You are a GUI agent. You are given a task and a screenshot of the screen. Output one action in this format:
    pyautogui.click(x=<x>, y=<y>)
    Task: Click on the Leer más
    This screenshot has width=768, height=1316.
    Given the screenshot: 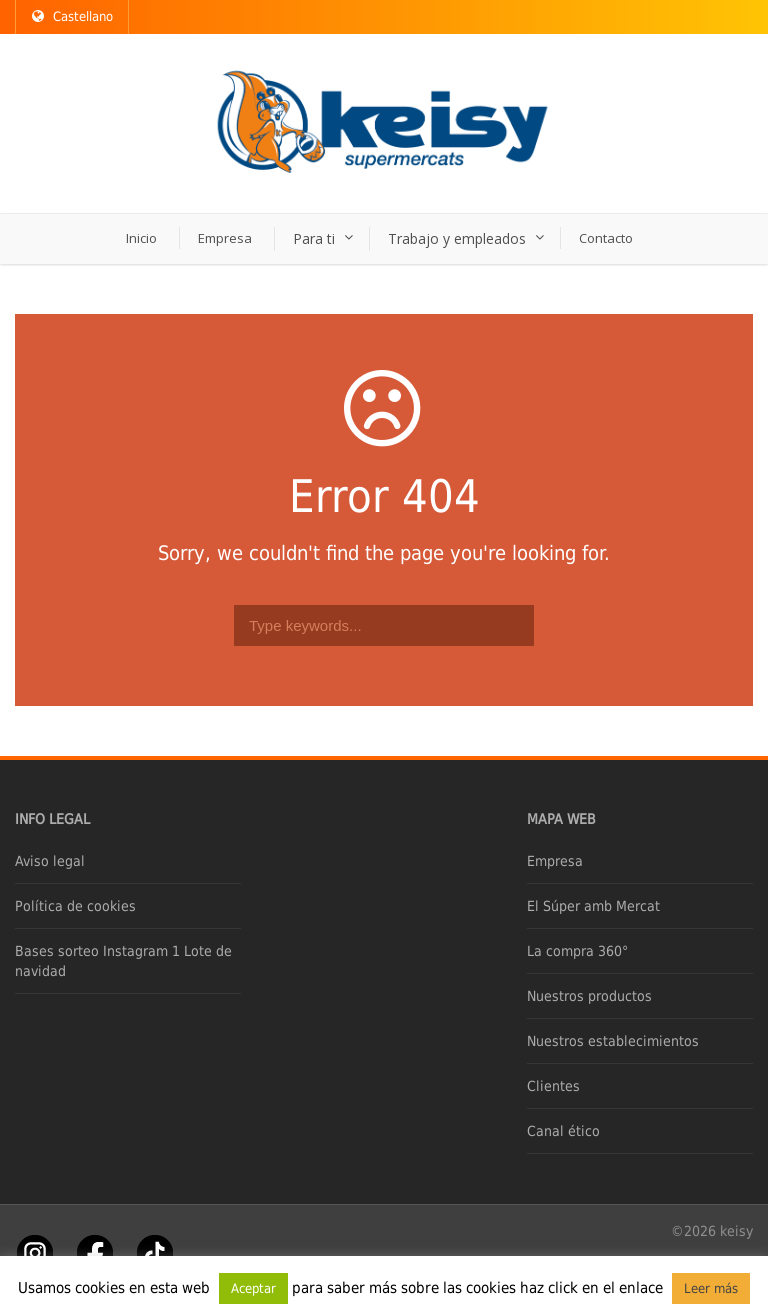 What is the action you would take?
    pyautogui.click(x=711, y=1288)
    